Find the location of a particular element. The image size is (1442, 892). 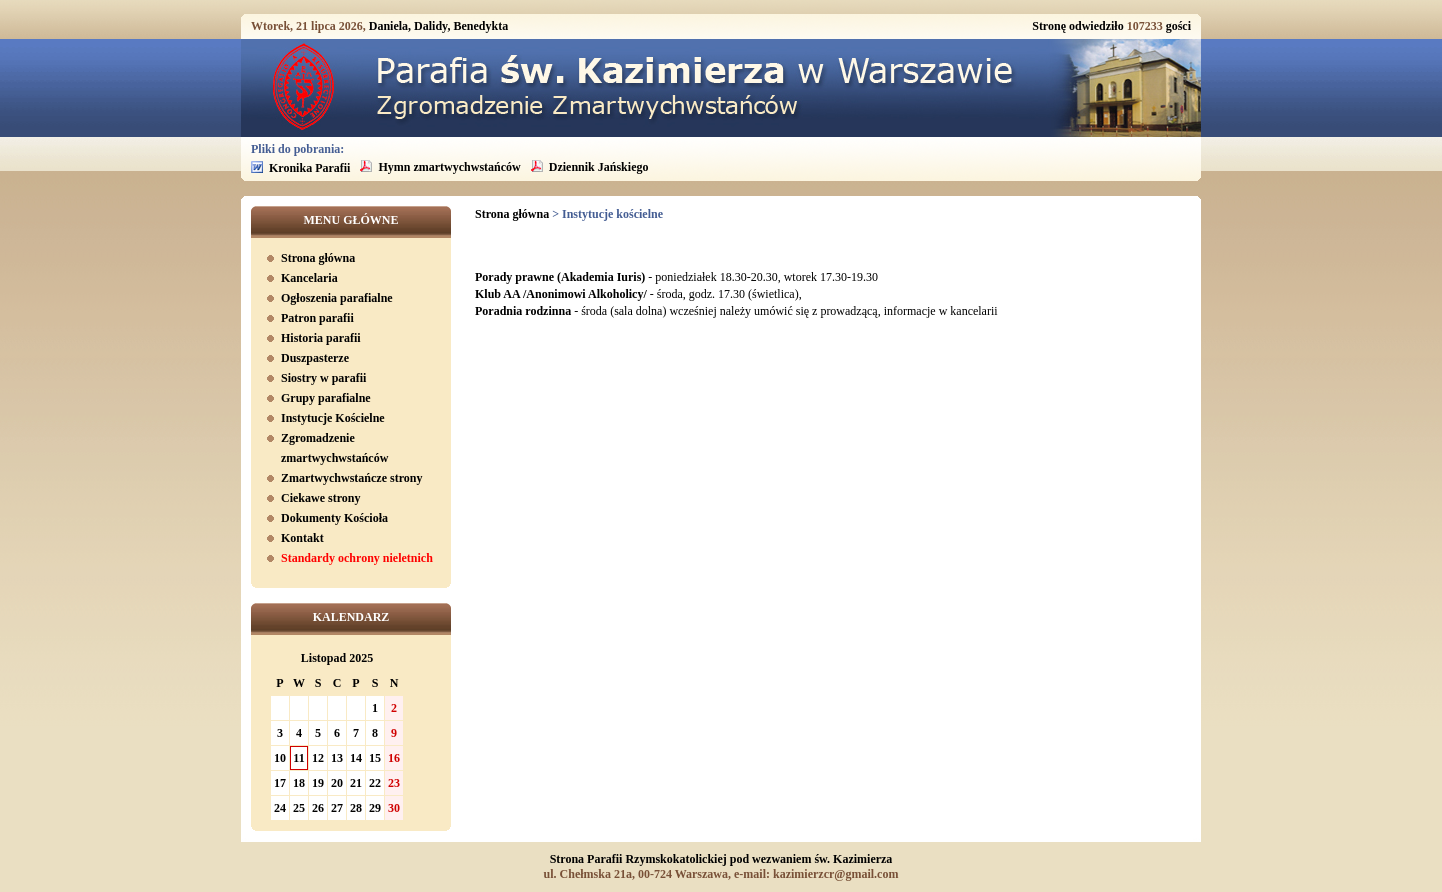

Strona główna is located at coordinates (318, 258).